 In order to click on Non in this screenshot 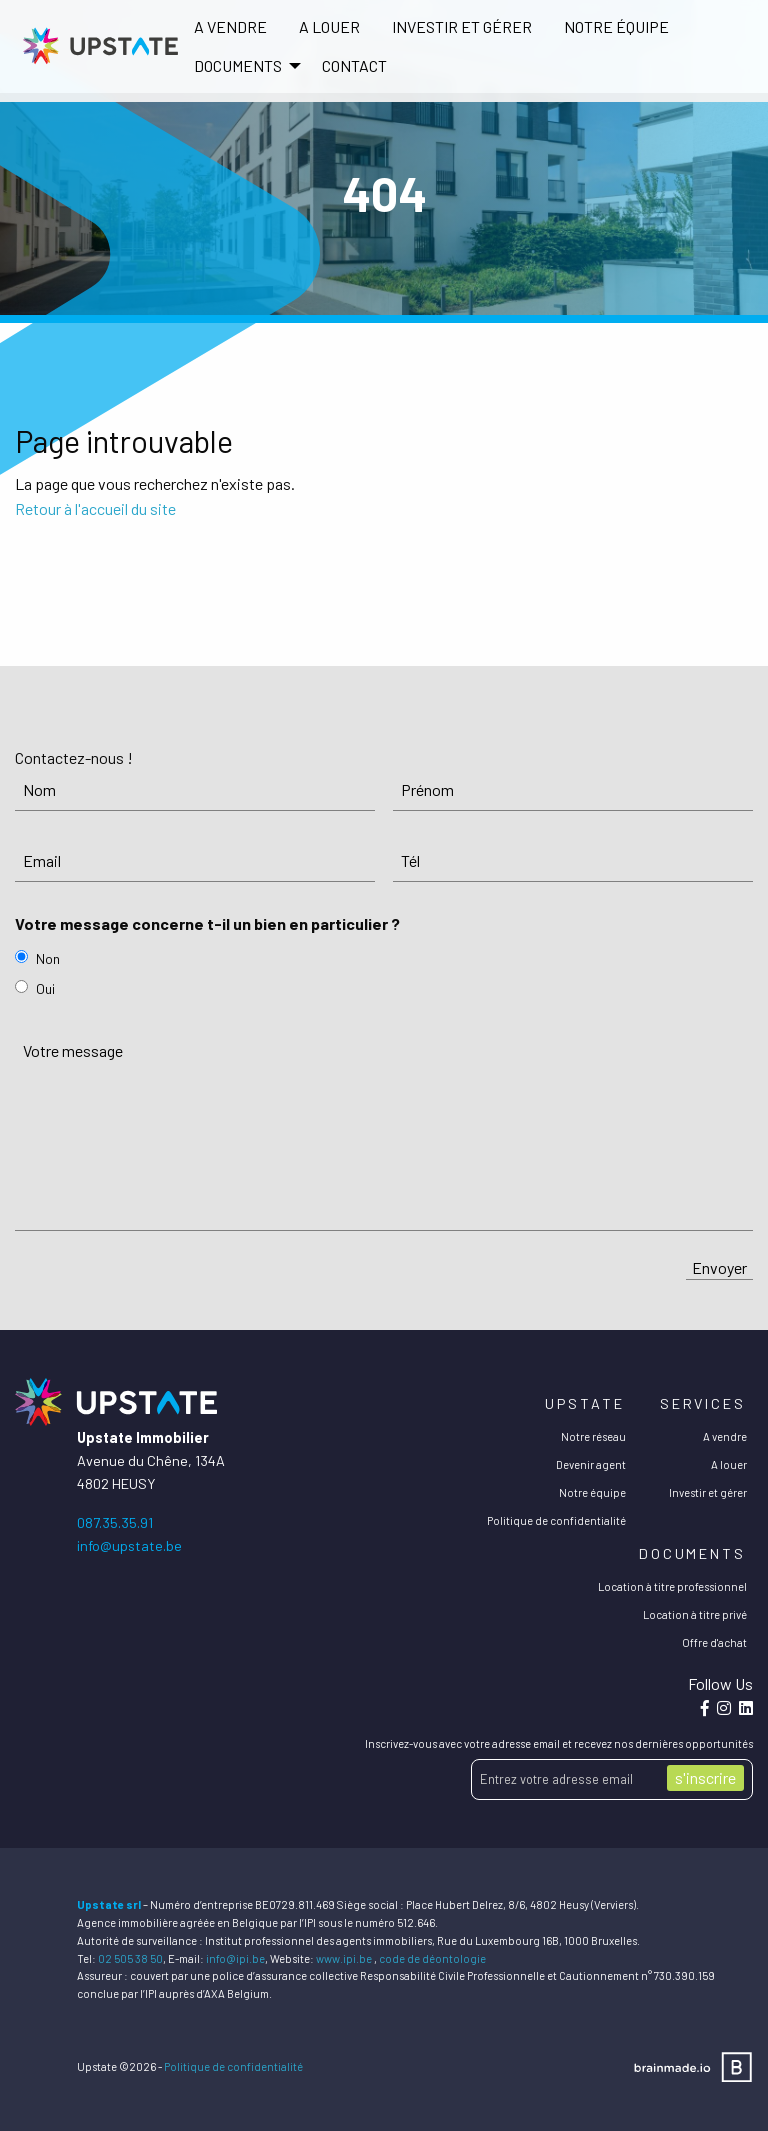, I will do `click(48, 958)`.